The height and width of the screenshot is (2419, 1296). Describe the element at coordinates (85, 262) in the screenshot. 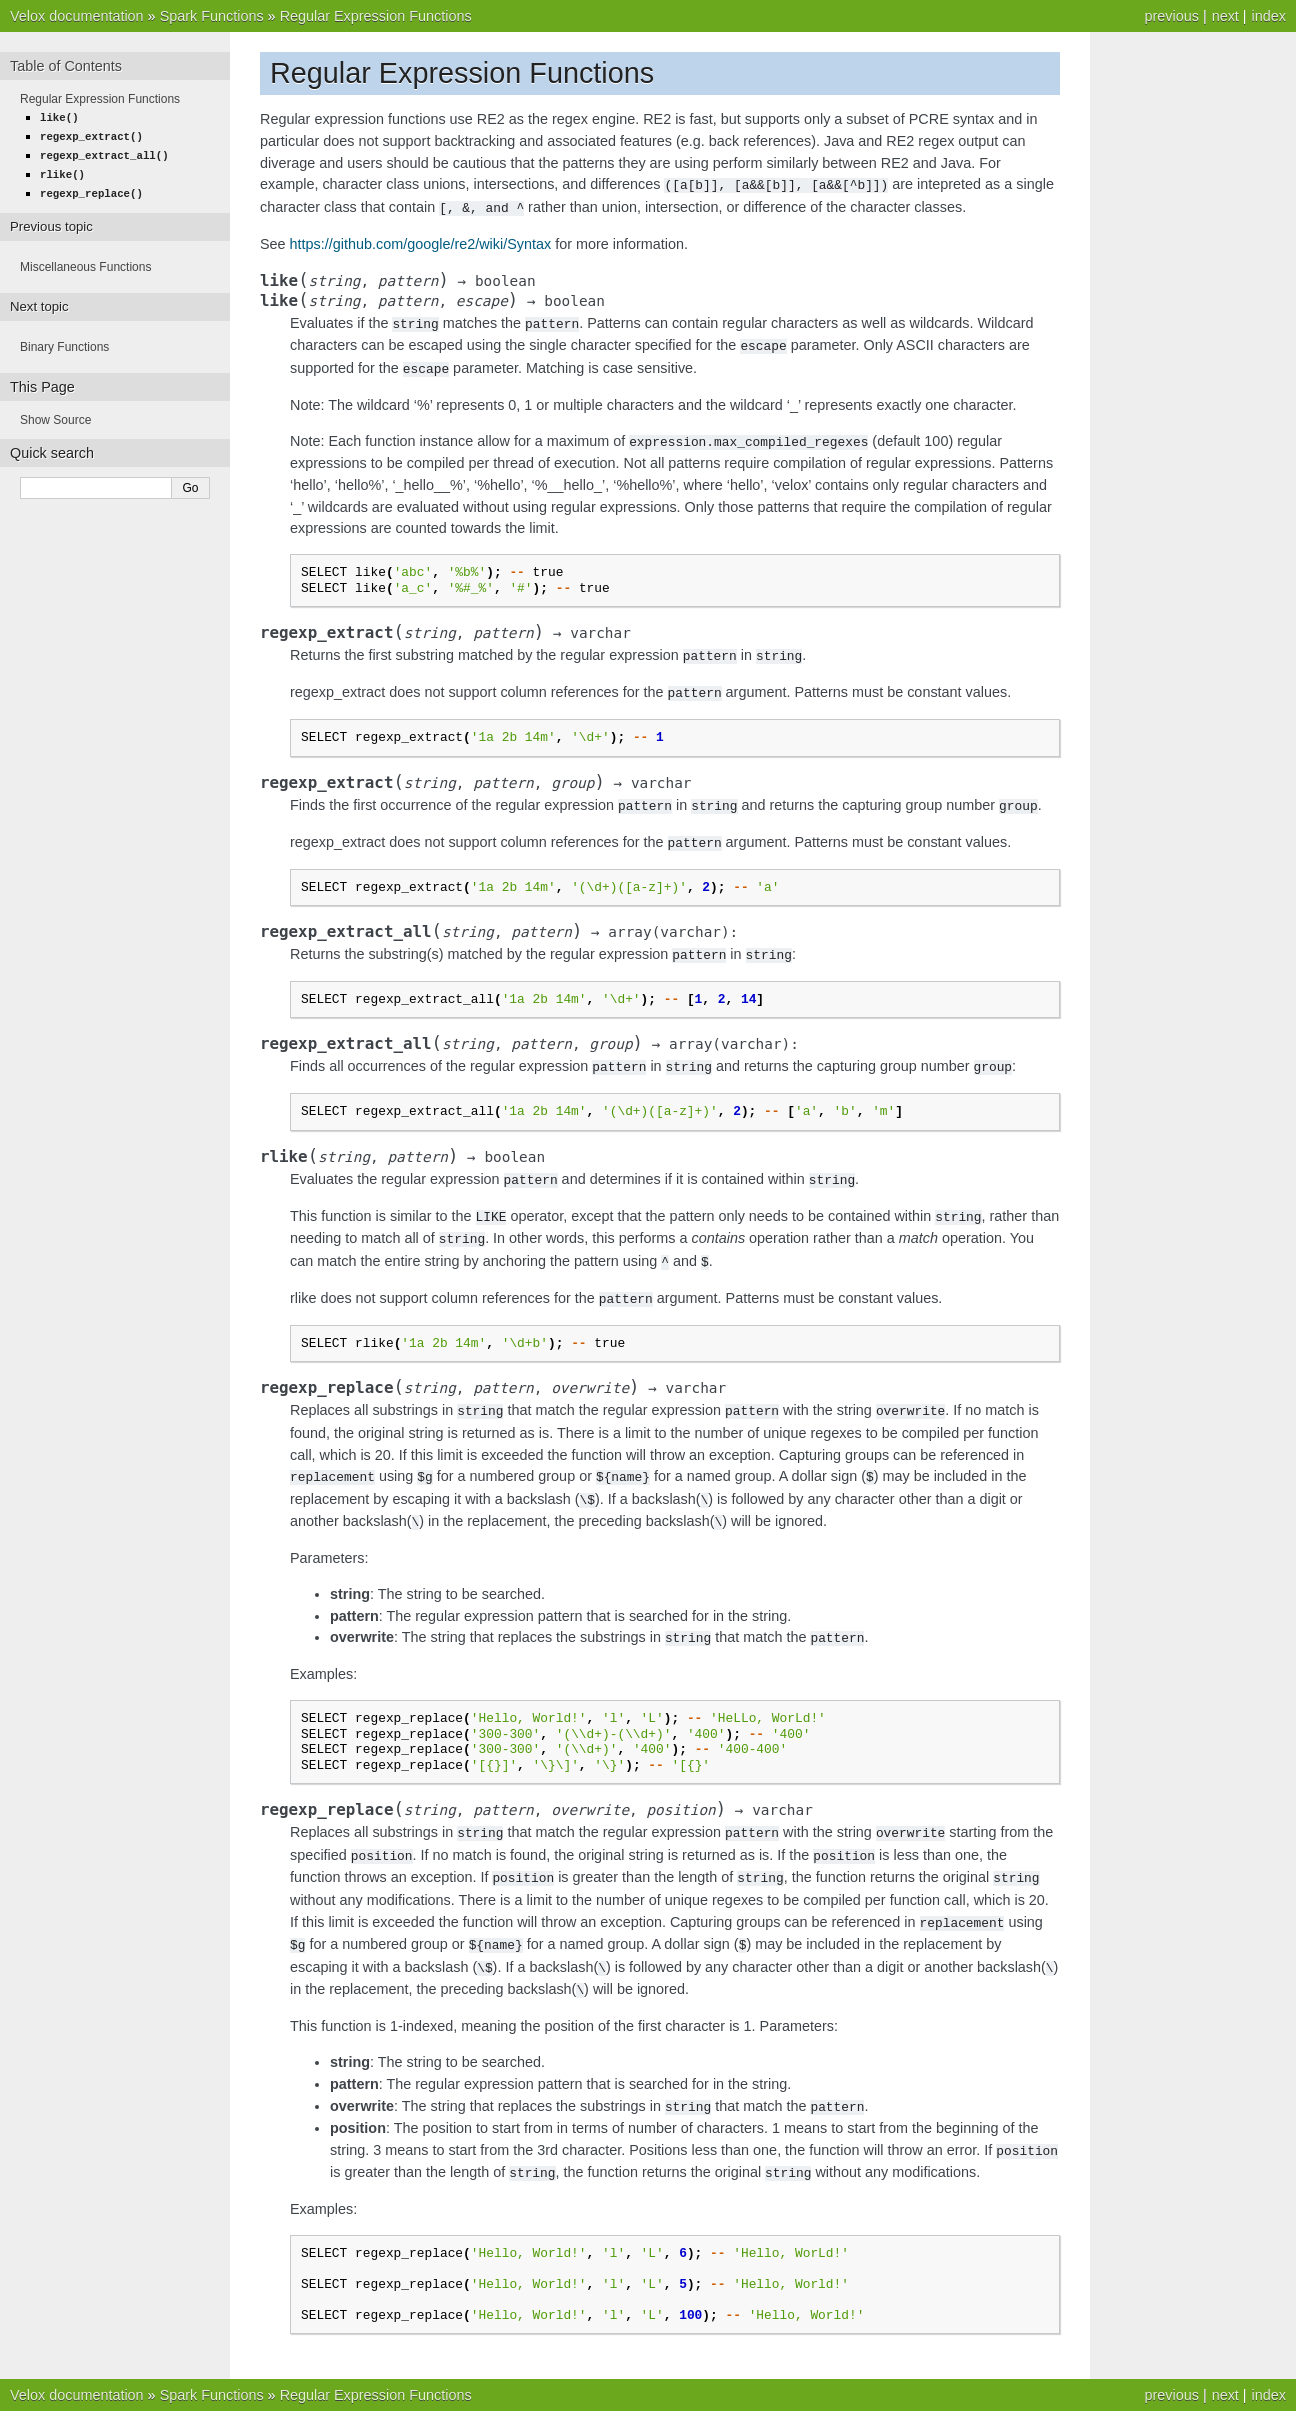

I see `Miscellaneous Functions` at that location.